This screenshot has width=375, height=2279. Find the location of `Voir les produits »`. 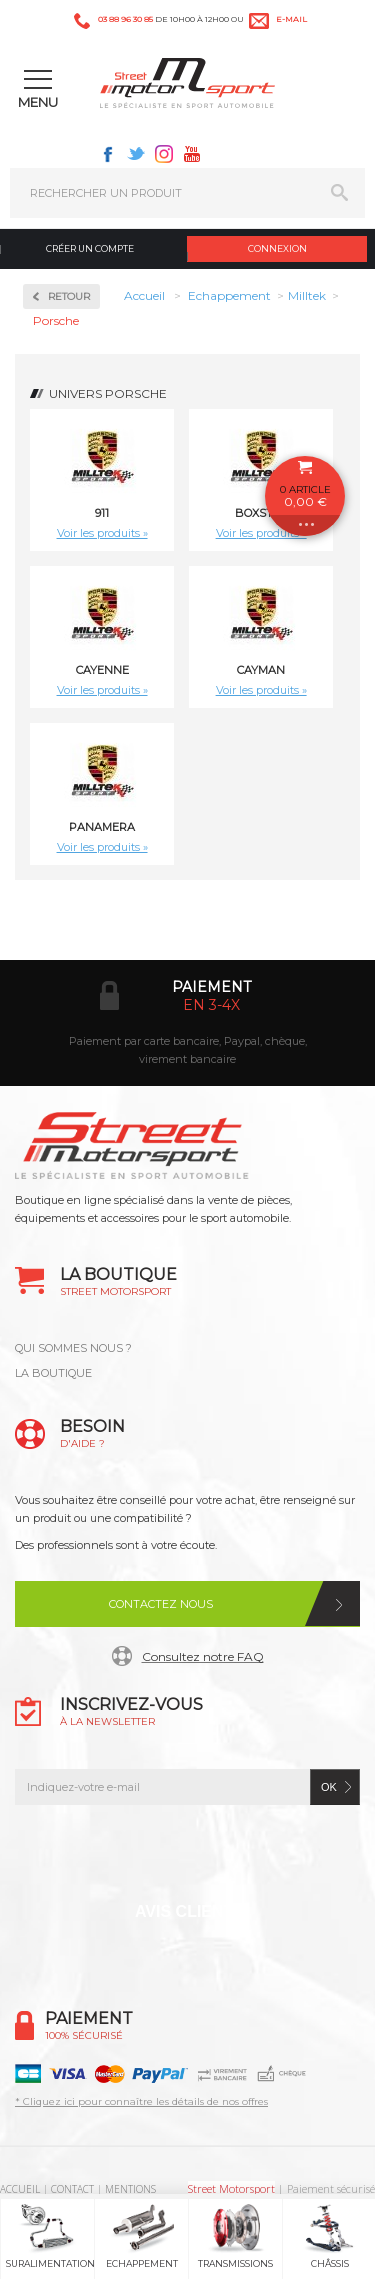

Voir les produits » is located at coordinates (102, 533).